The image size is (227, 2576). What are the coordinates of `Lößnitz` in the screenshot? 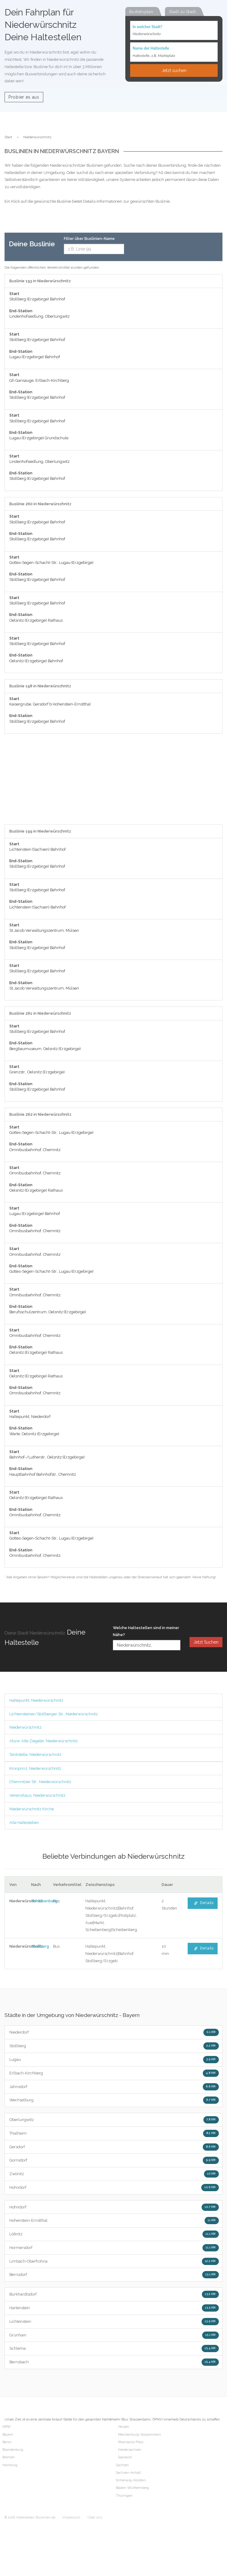 It's located at (114, 2234).